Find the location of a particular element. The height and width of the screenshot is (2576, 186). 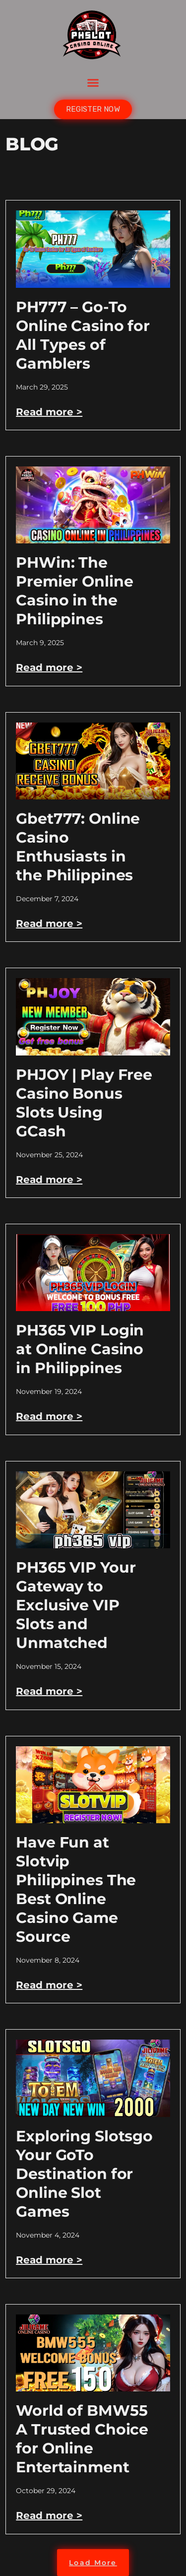

PH365 VIP Your Gateway to Exclusive VIP Slots and Unmatched is located at coordinates (75, 1605).